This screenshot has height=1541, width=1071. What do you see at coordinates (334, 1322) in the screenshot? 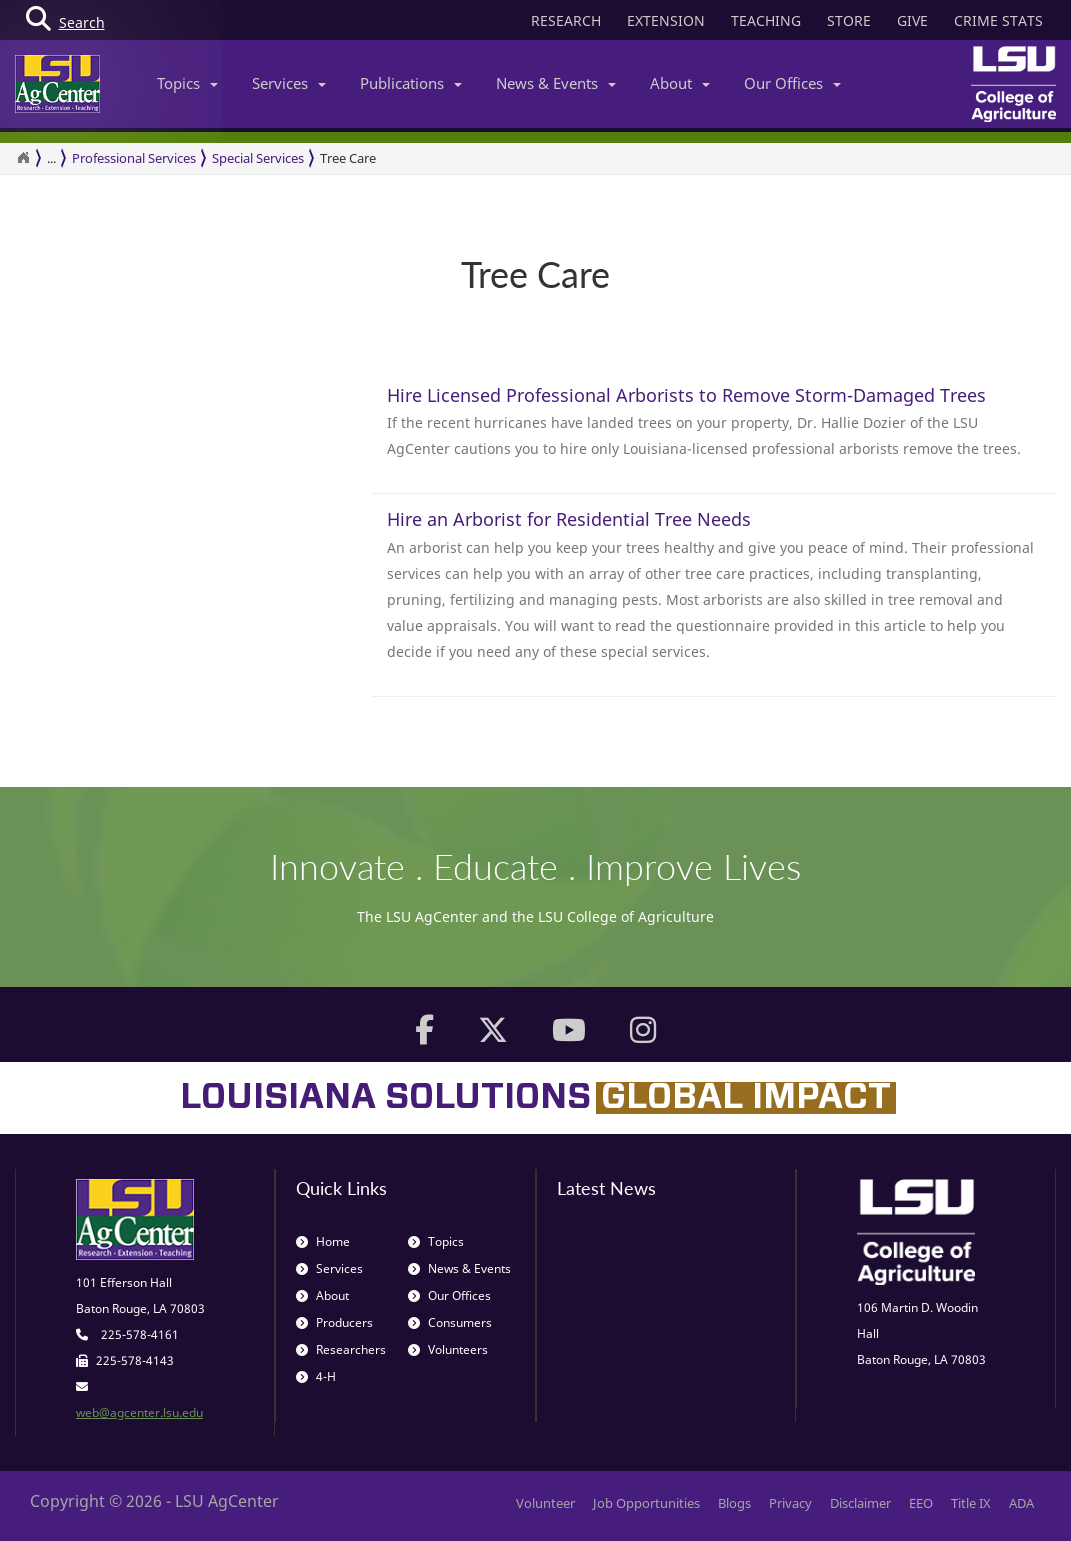
I see `Producers` at bounding box center [334, 1322].